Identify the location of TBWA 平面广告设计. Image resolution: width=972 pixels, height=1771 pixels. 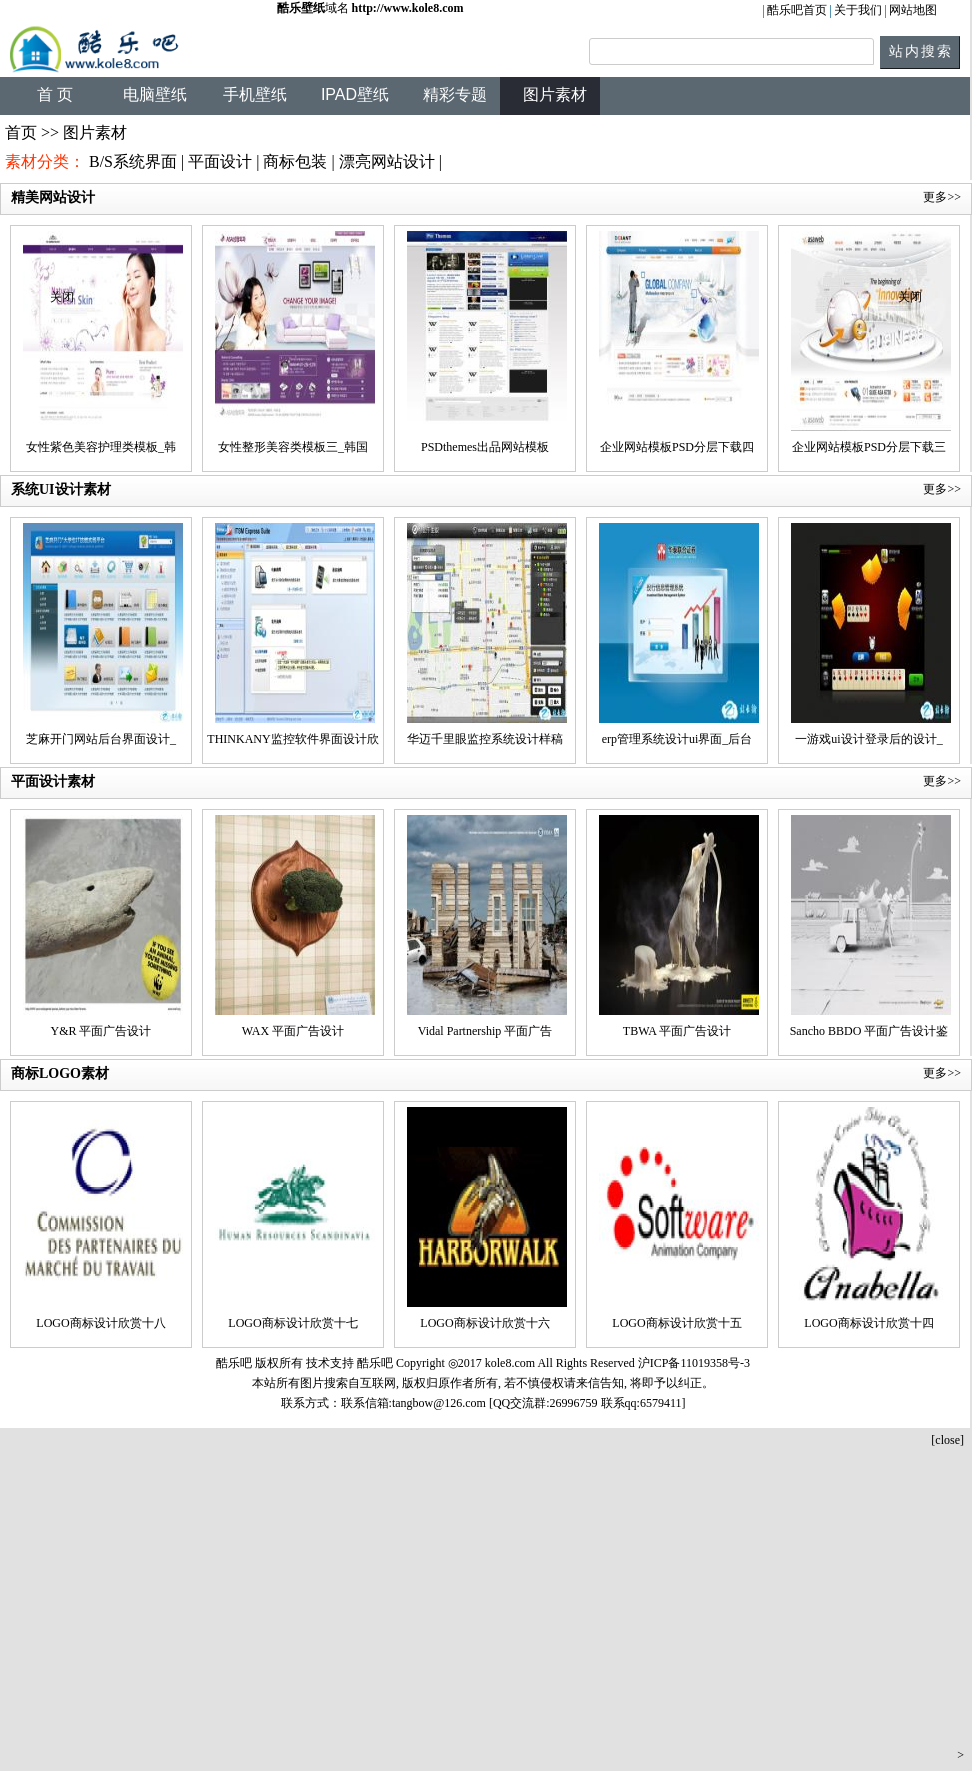
(677, 1031).